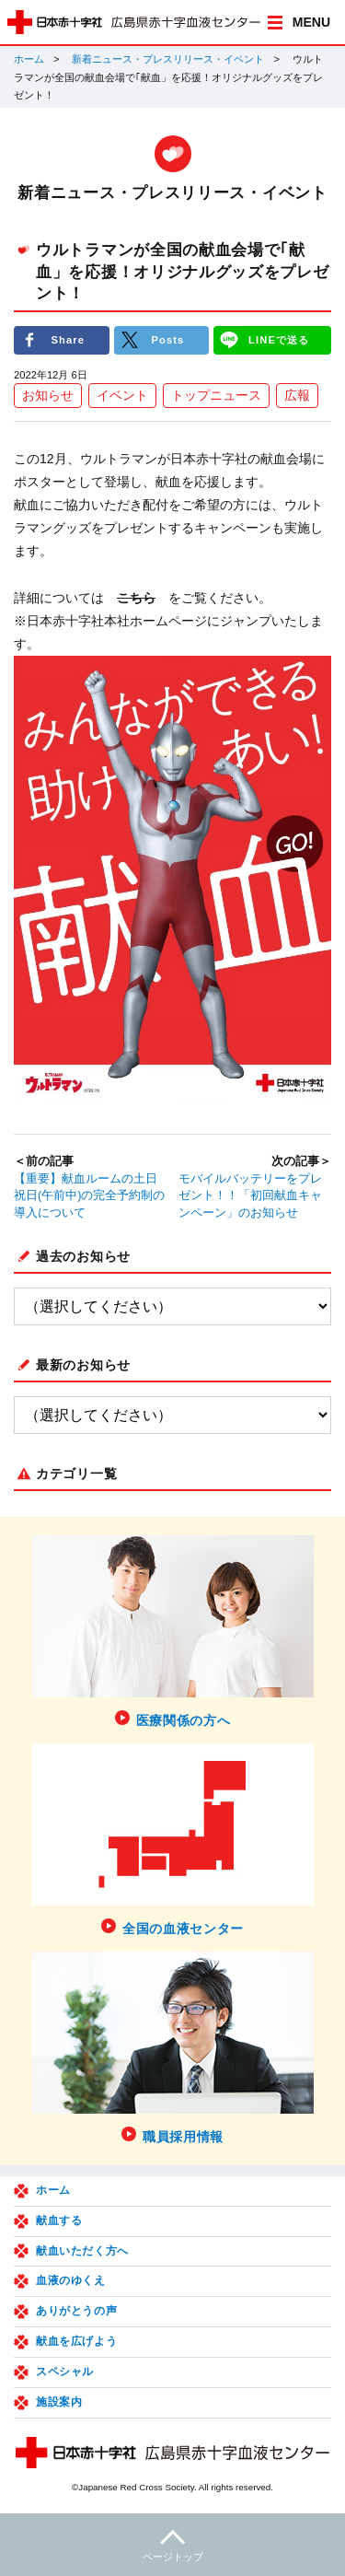 Image resolution: width=345 pixels, height=2576 pixels. Describe the element at coordinates (216, 395) in the screenshot. I see `トップニュース` at that location.